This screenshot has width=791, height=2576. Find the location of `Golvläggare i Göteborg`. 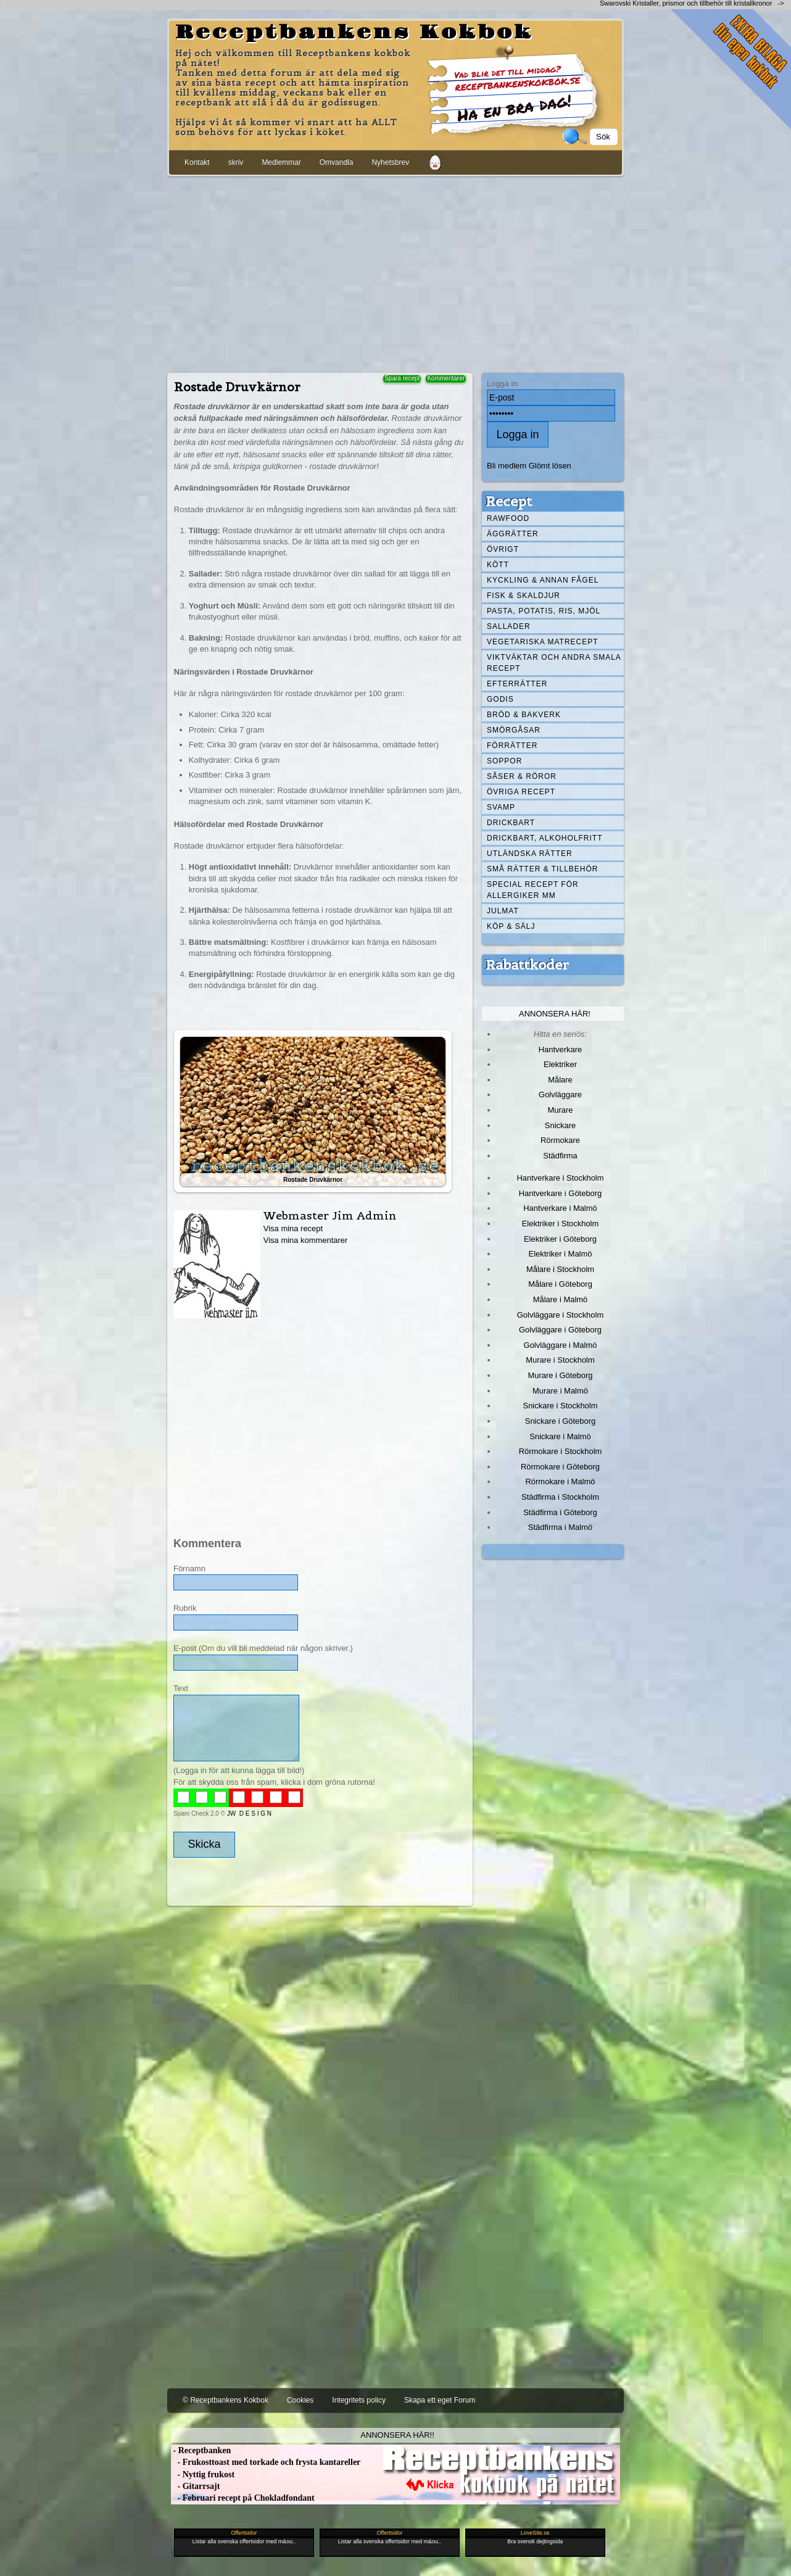

Golvläggare i Göteborg is located at coordinates (560, 1329).